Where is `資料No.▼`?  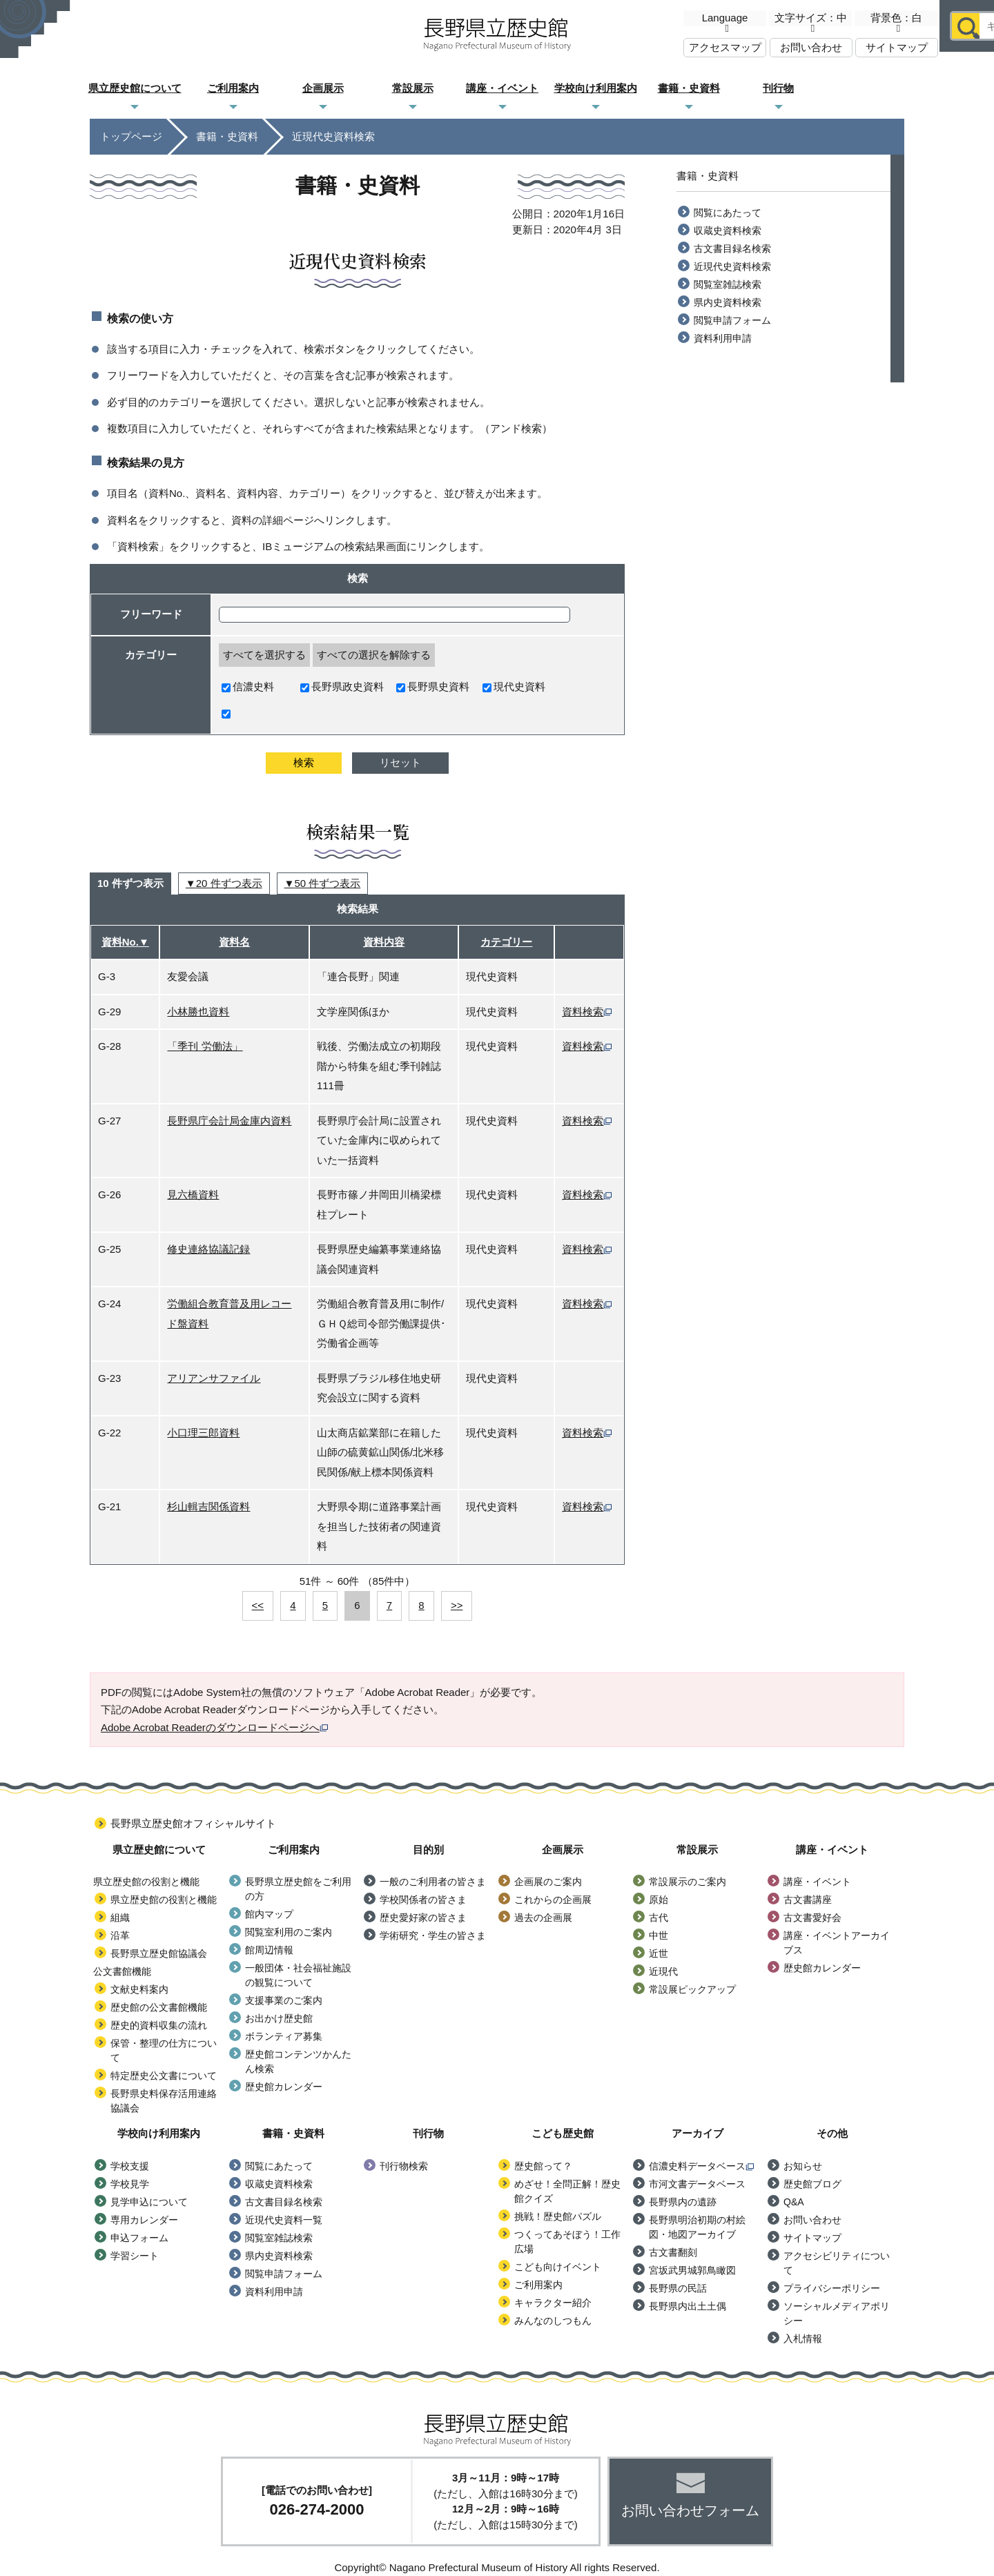
資料No.▼ is located at coordinates (125, 942).